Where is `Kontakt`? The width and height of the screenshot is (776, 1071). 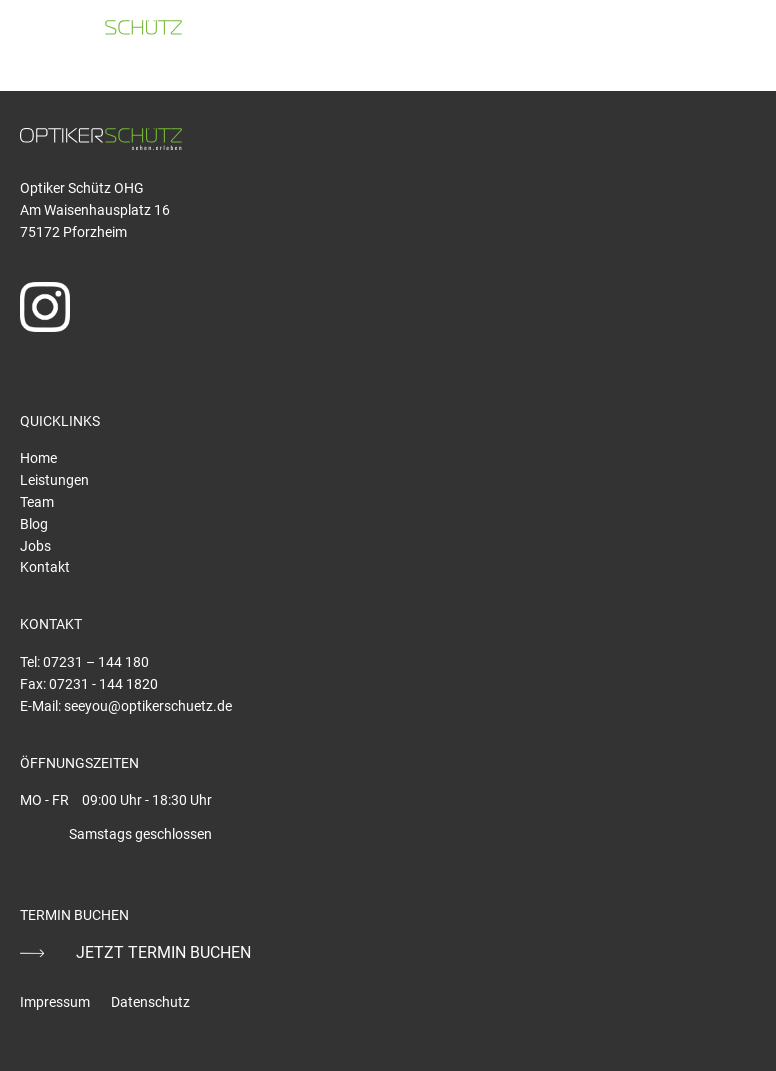
Kontakt is located at coordinates (45, 567).